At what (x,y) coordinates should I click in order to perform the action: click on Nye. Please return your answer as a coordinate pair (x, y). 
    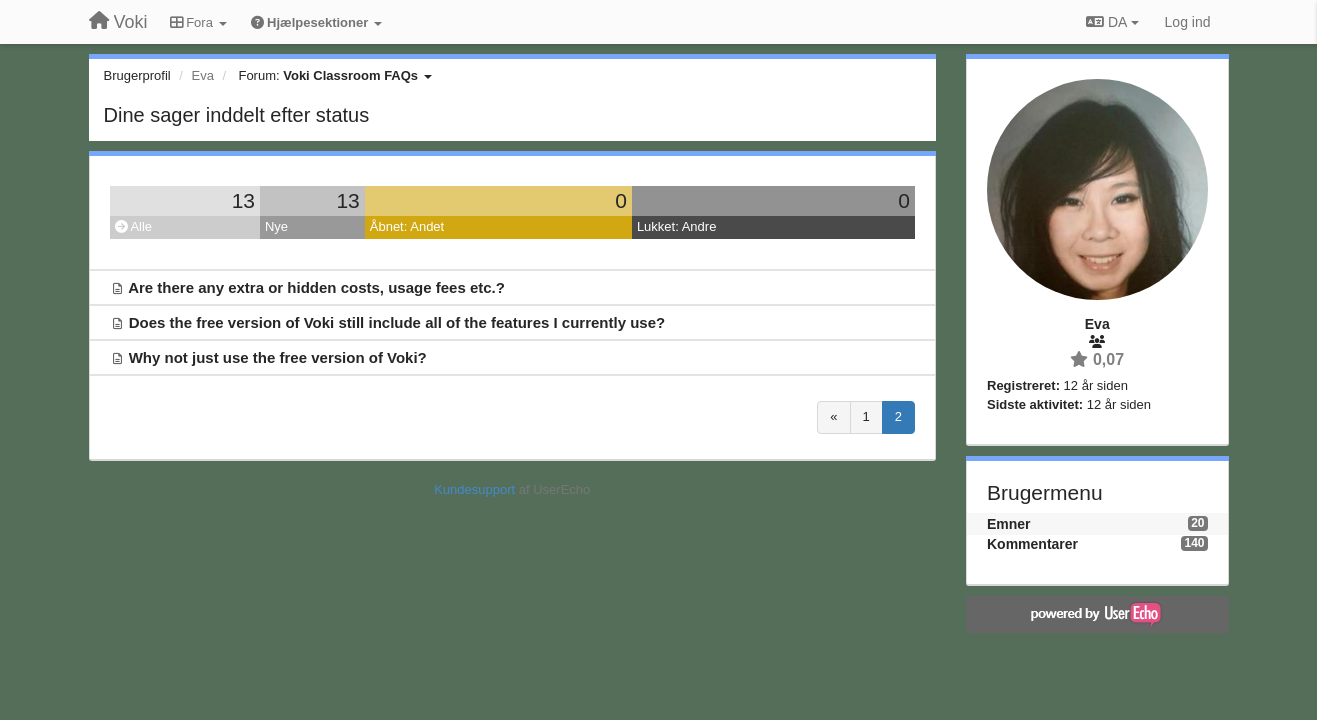
    Looking at the image, I should click on (276, 226).